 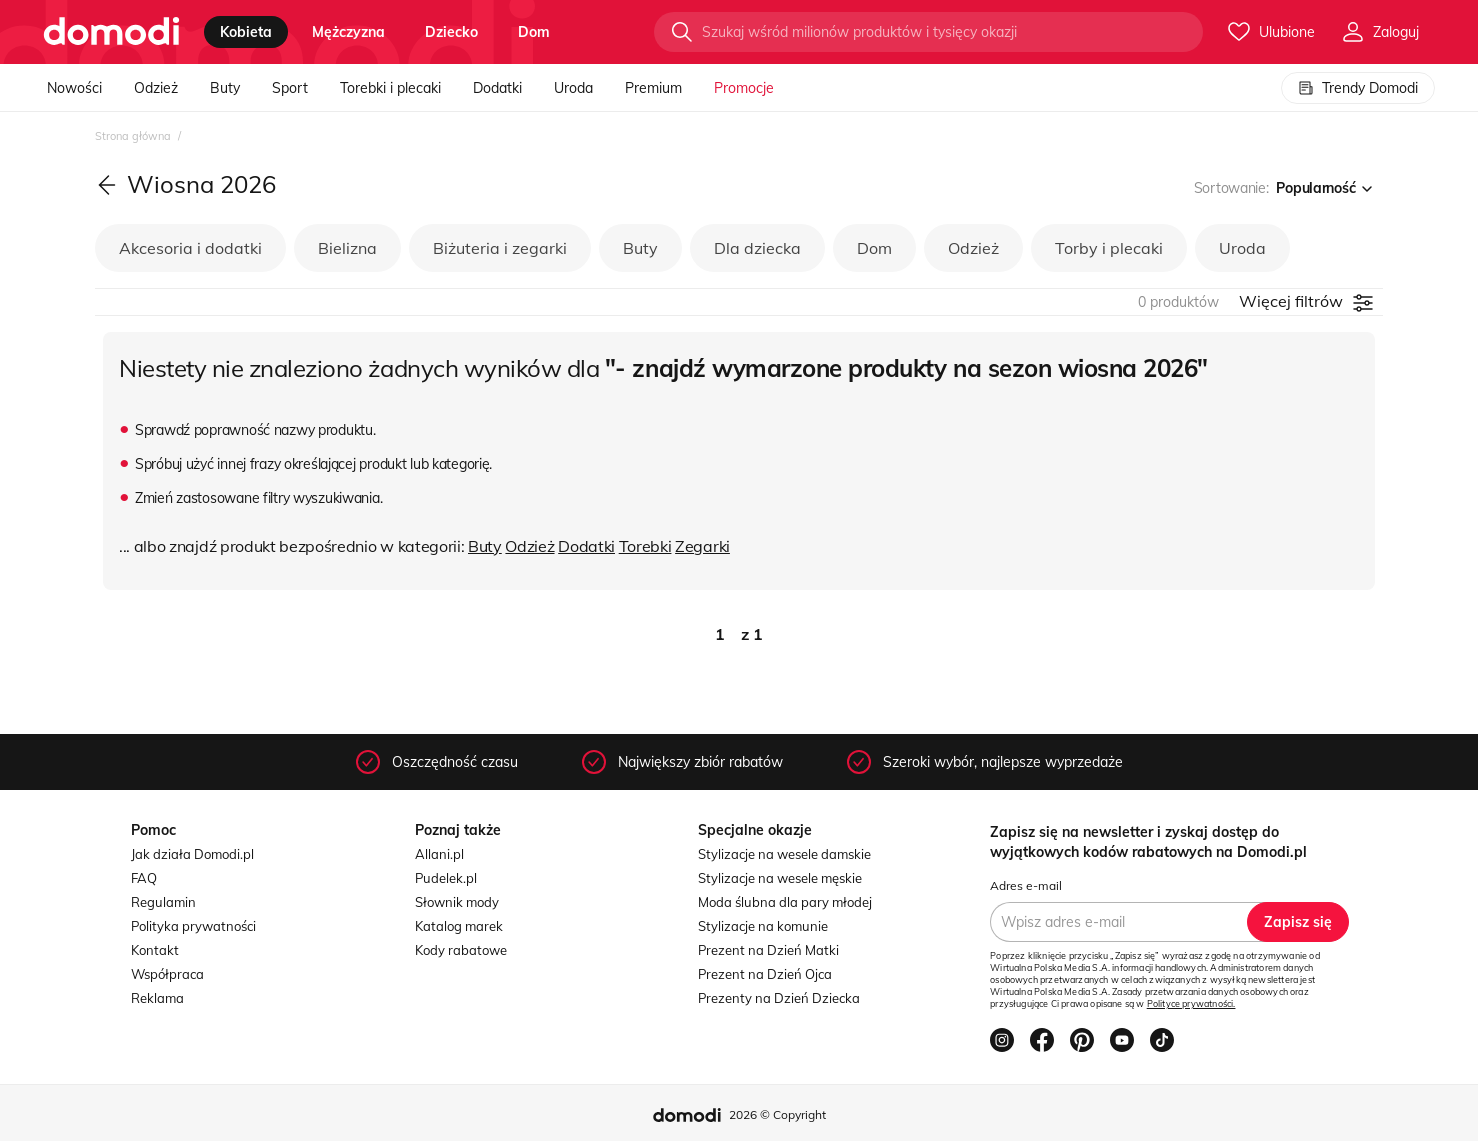 What do you see at coordinates (111, 32) in the screenshot?
I see `[Przejdź do strony głównej]` at bounding box center [111, 32].